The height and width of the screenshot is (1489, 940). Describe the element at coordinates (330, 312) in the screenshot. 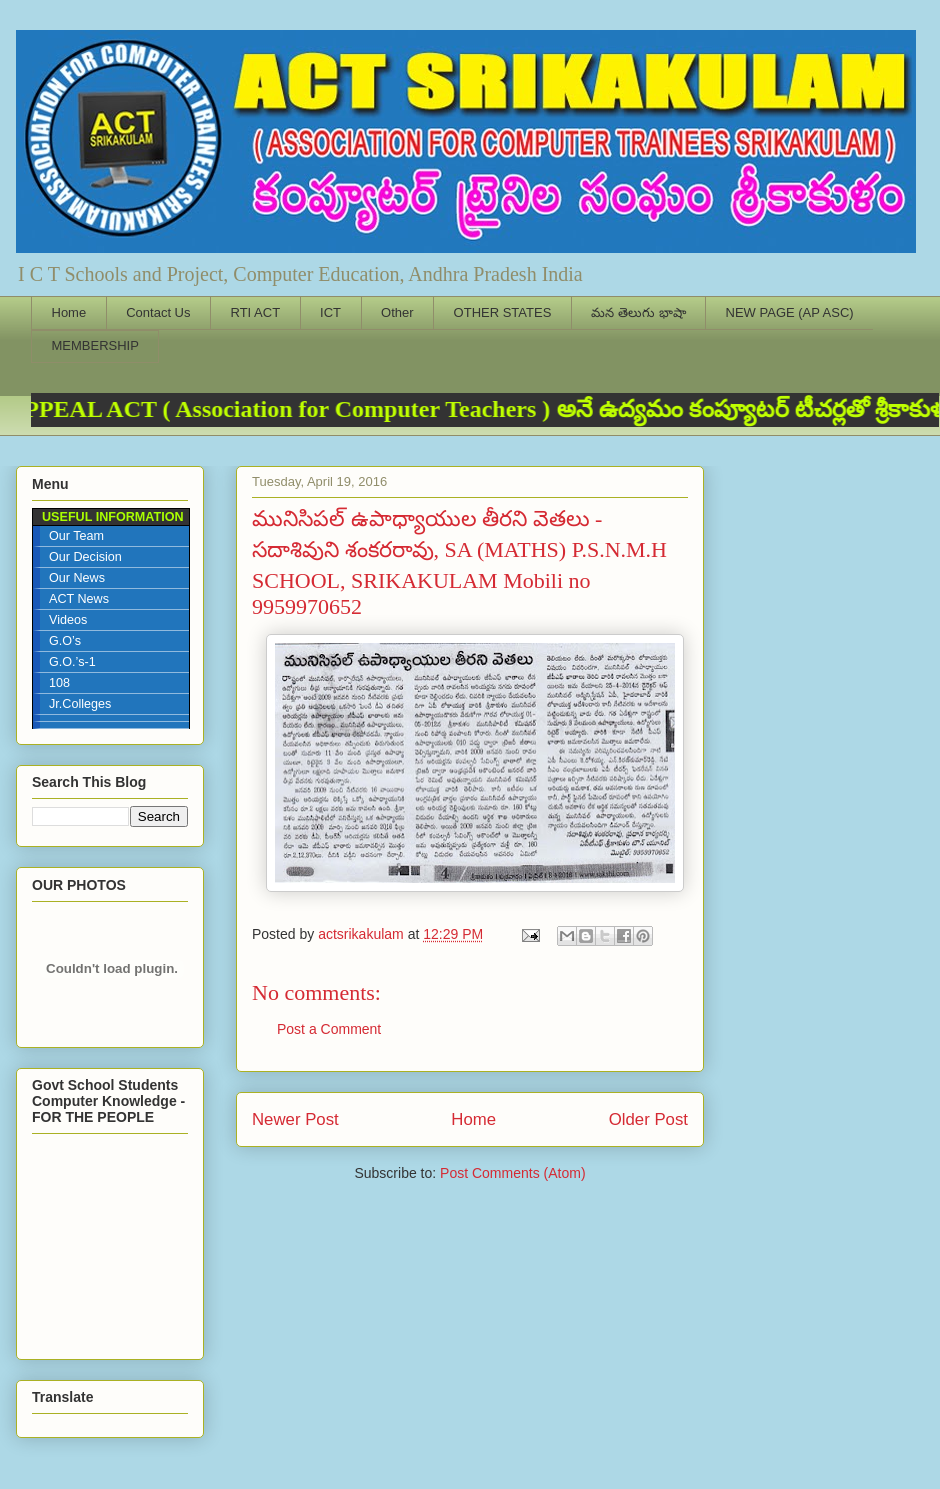

I see `ICT` at that location.